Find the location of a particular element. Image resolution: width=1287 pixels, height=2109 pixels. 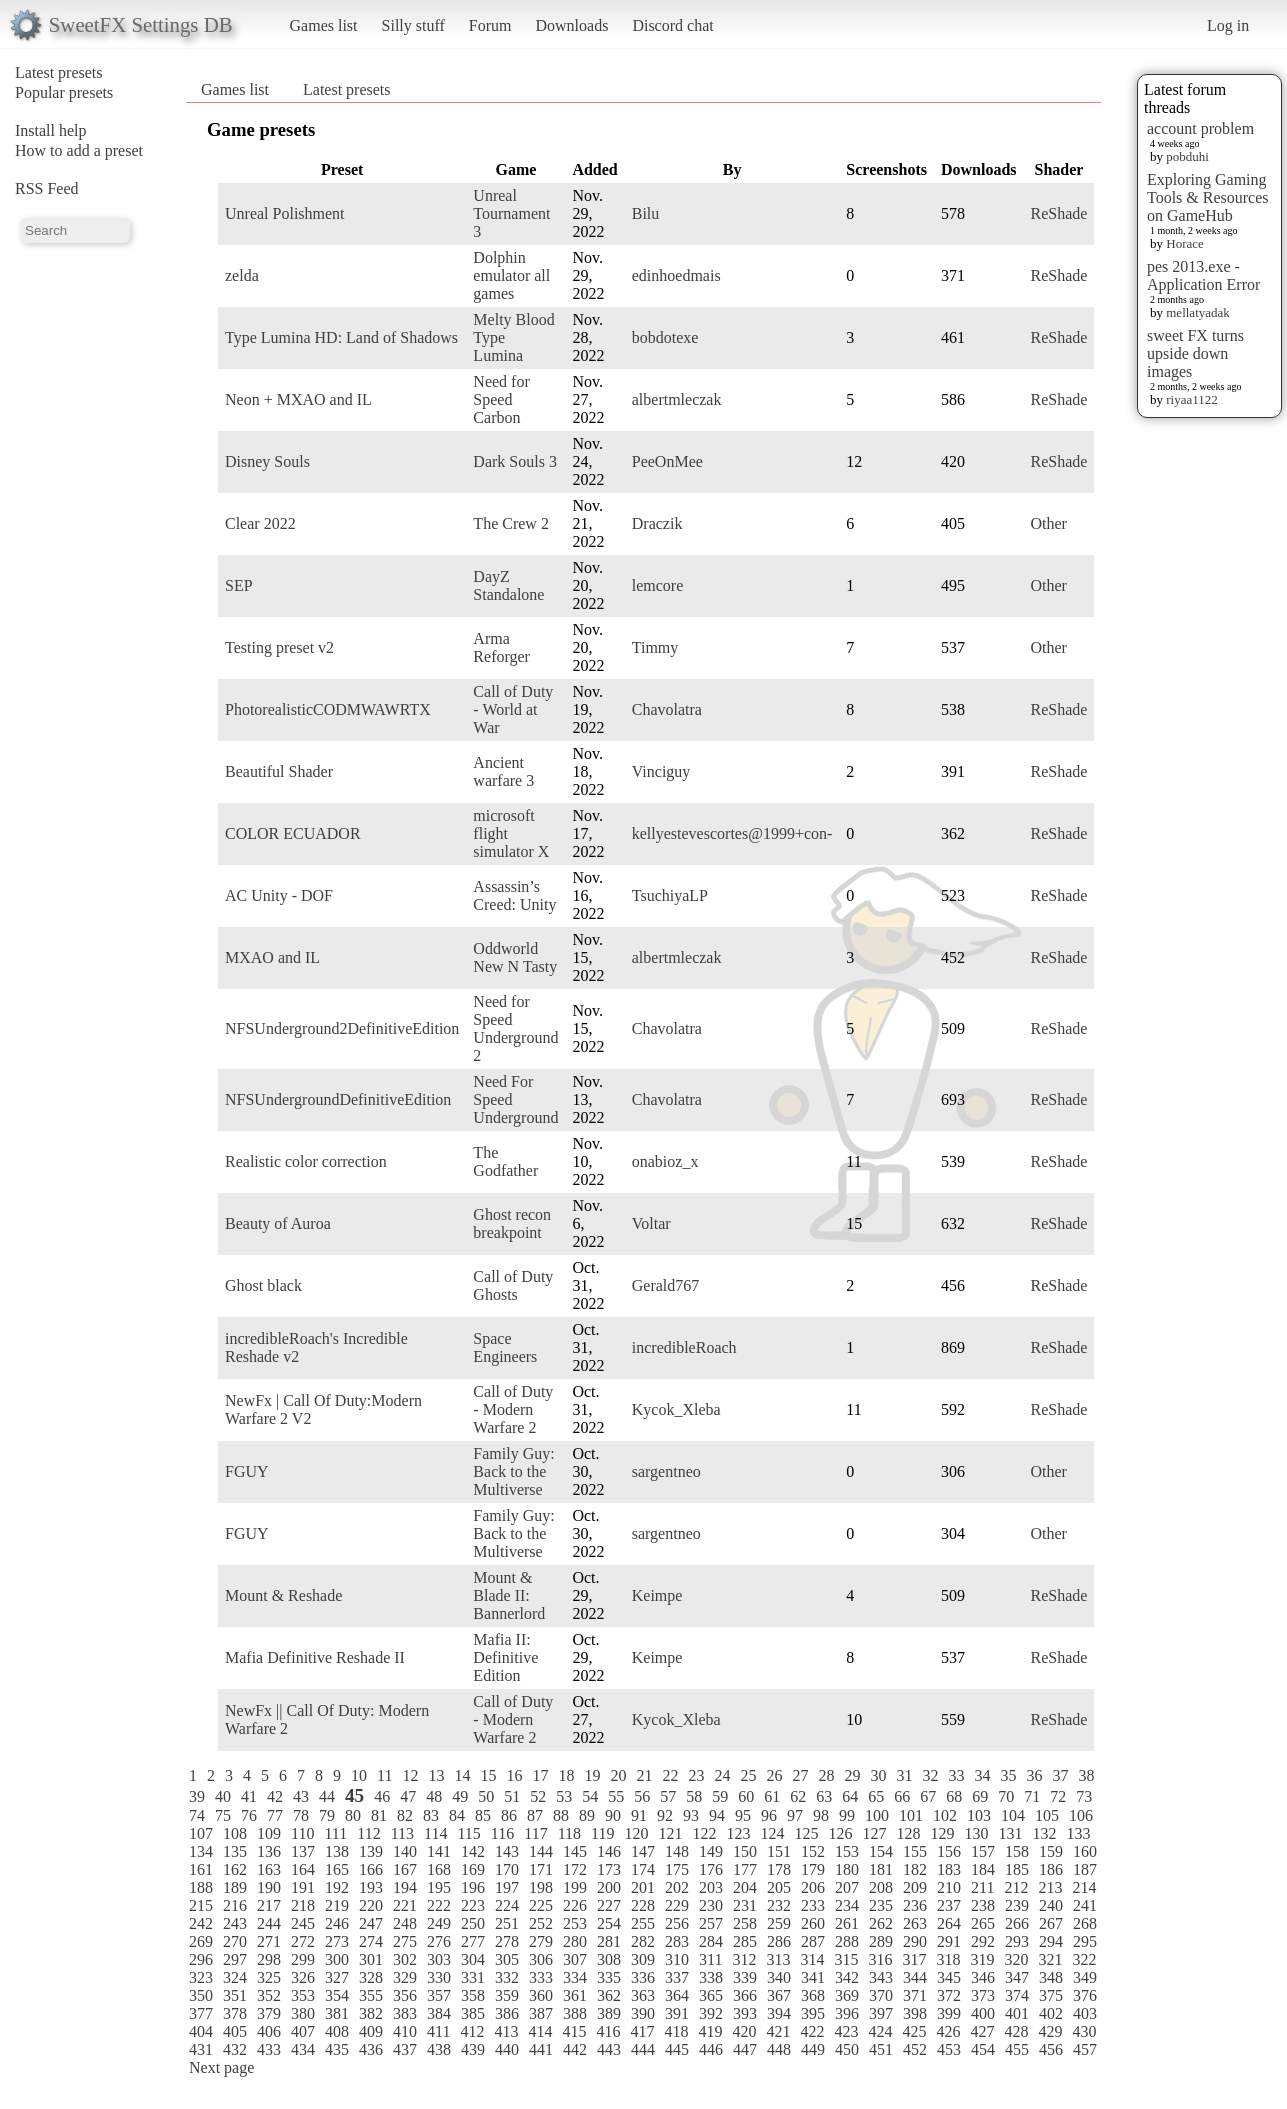

329 is located at coordinates (405, 1977).